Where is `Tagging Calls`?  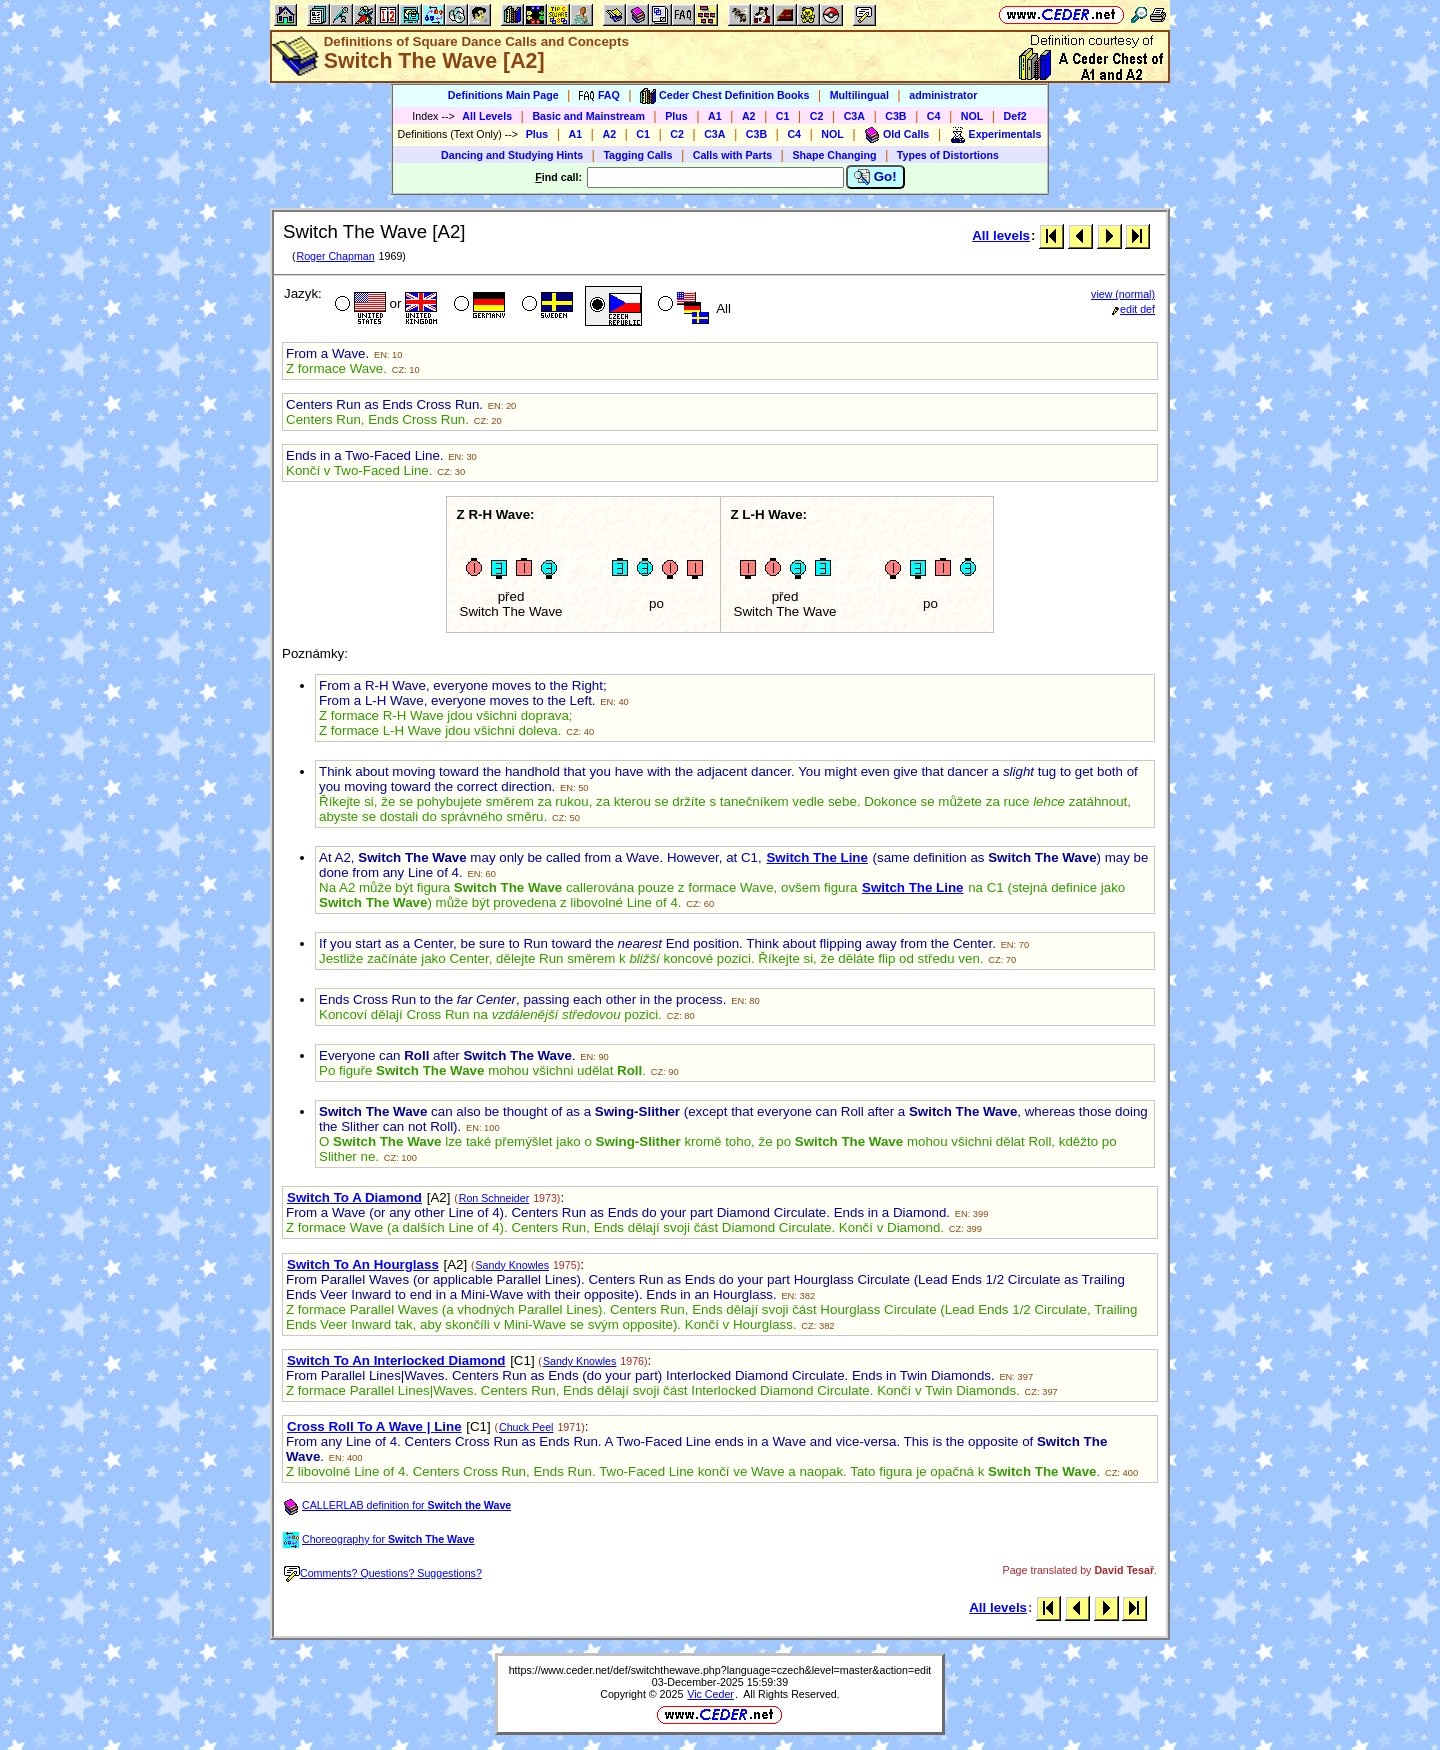 Tagging Calls is located at coordinates (637, 155).